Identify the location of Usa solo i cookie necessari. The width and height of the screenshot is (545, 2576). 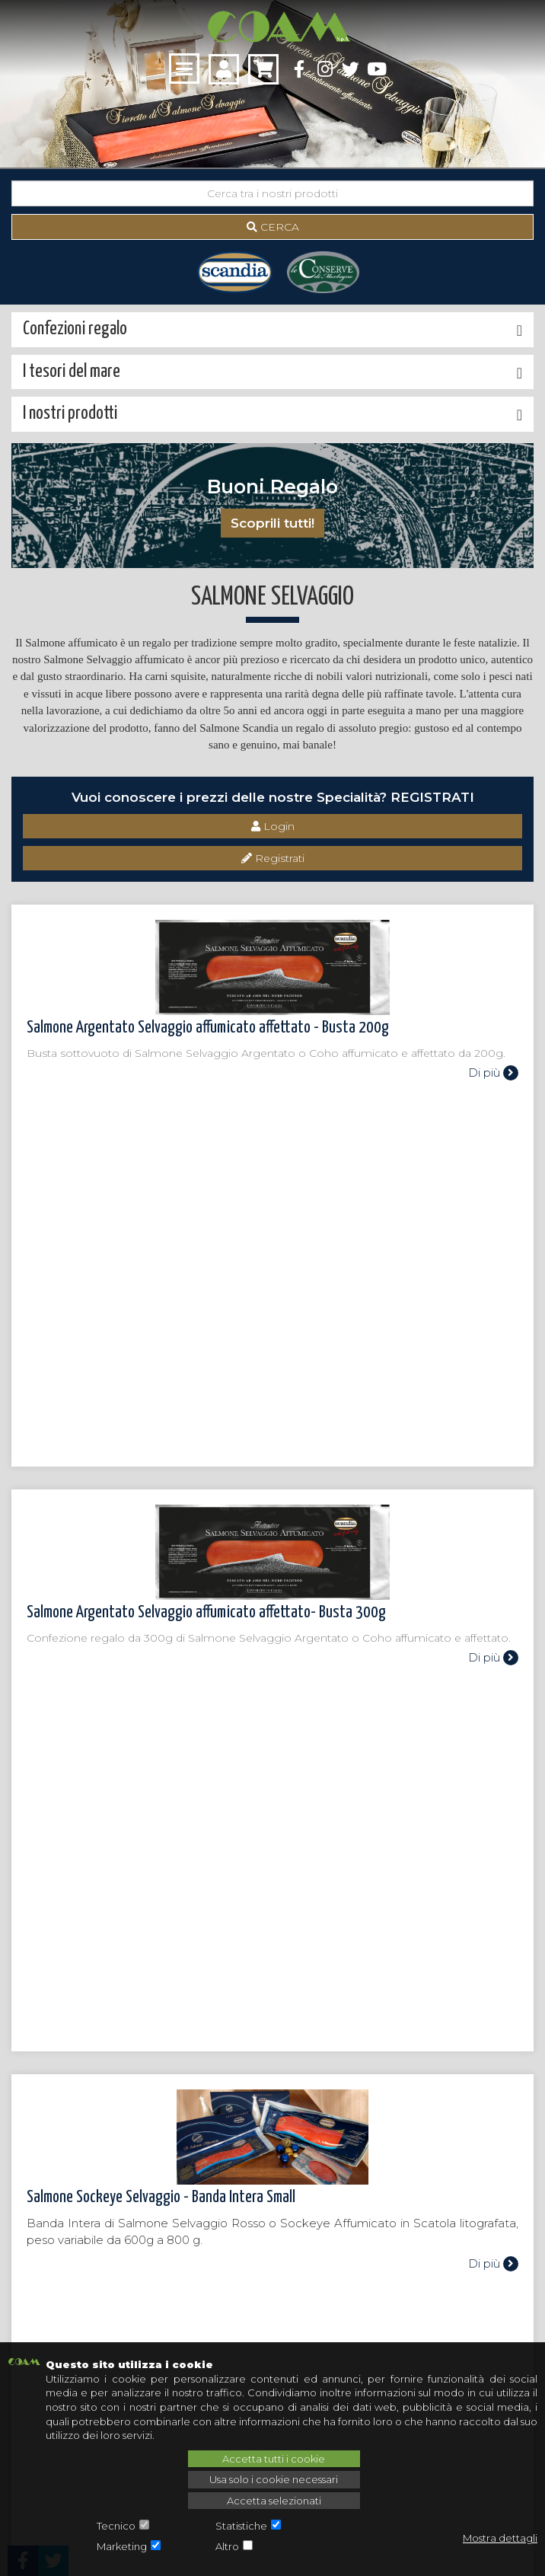
(273, 2479).